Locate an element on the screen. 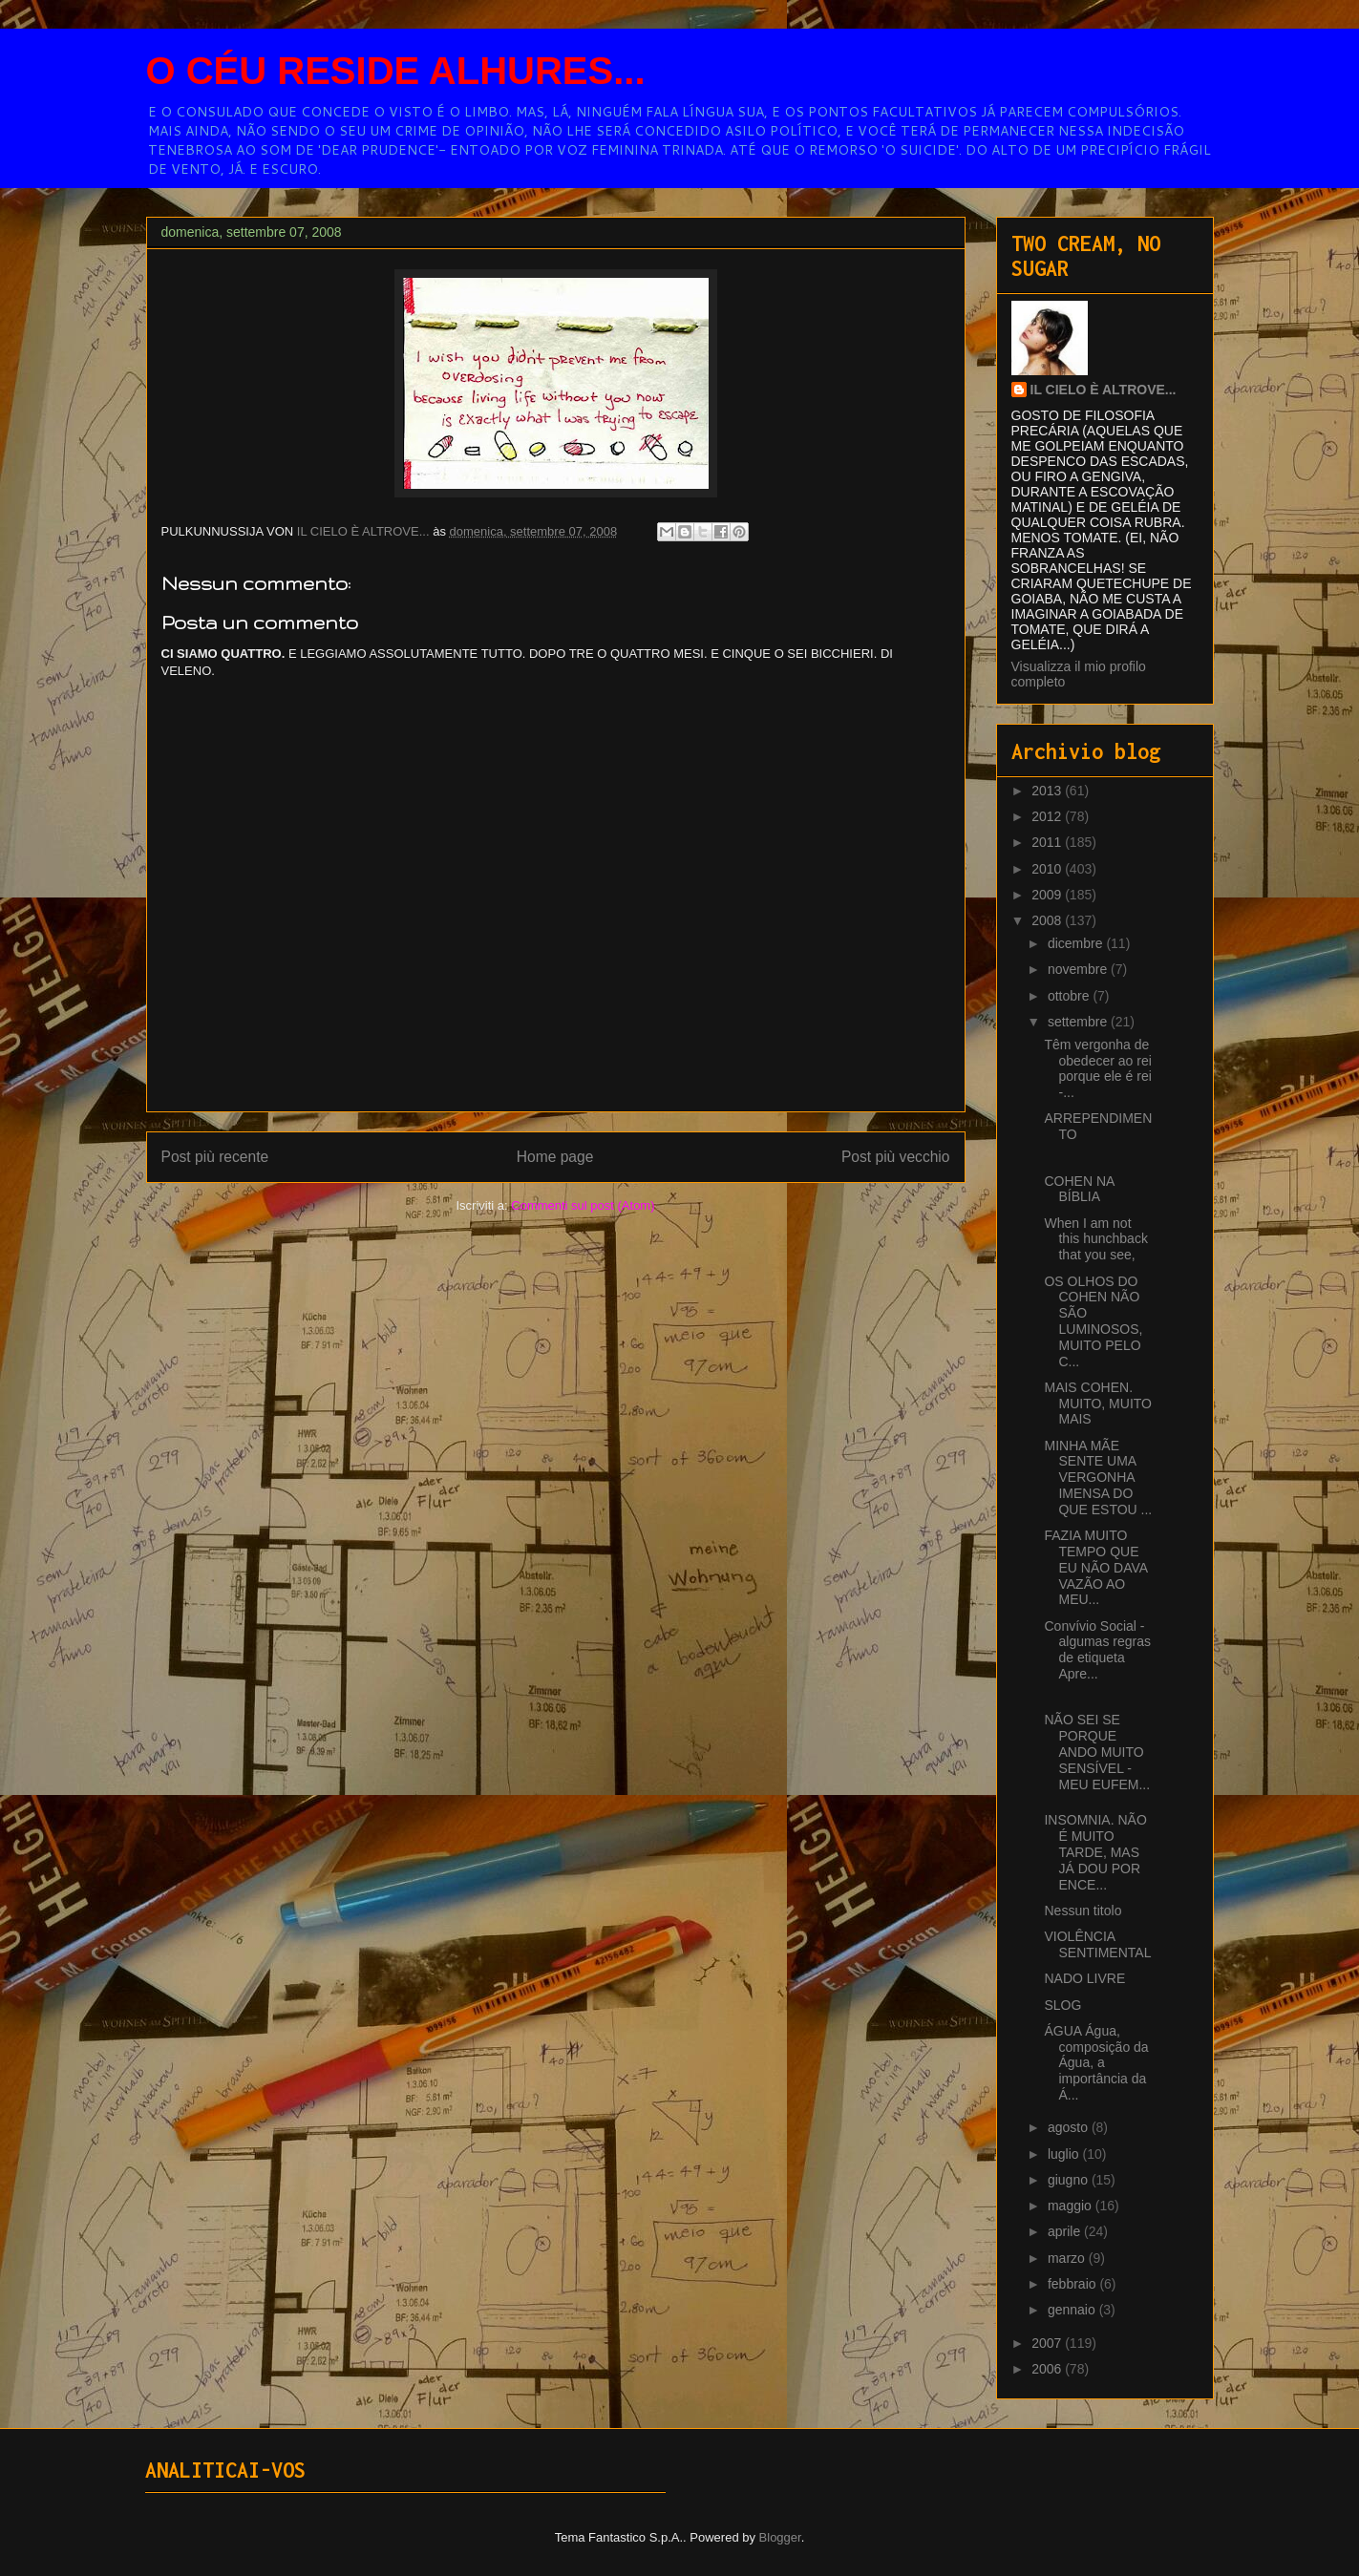  febbraio is located at coordinates (1073, 2283).